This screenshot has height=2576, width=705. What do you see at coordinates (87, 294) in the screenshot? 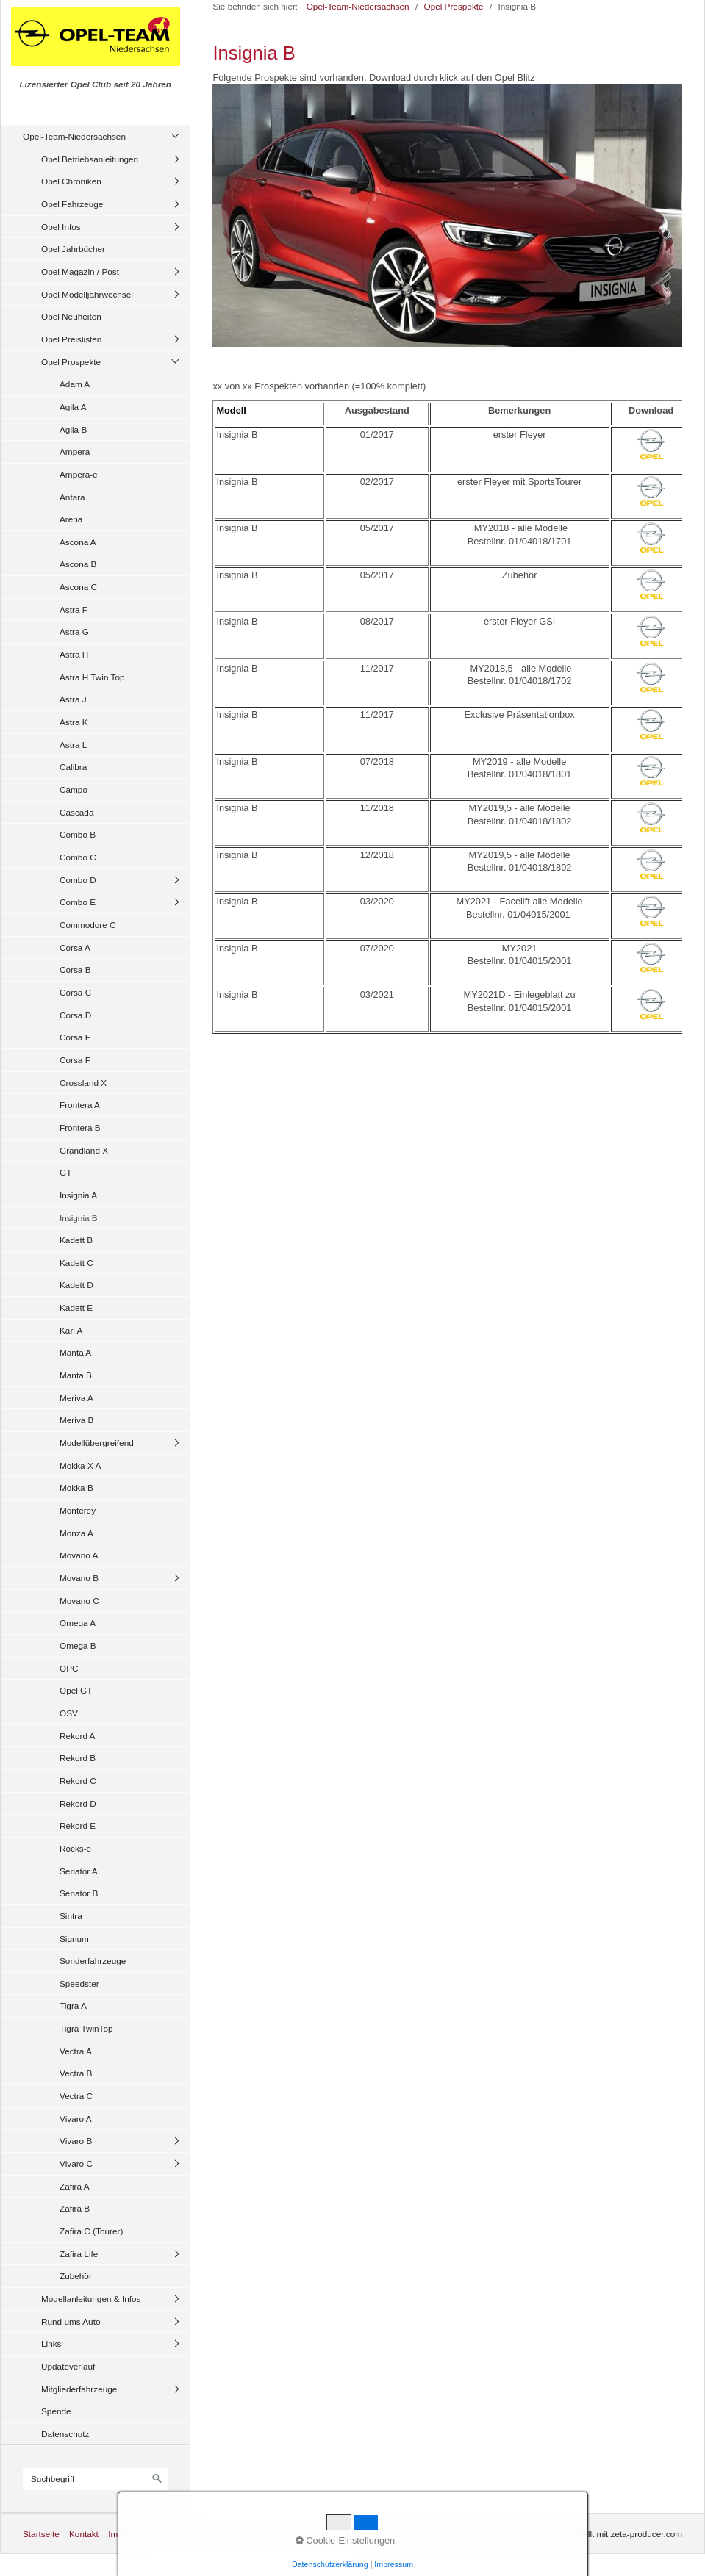
I see `Opel Modelljahrwechsel` at bounding box center [87, 294].